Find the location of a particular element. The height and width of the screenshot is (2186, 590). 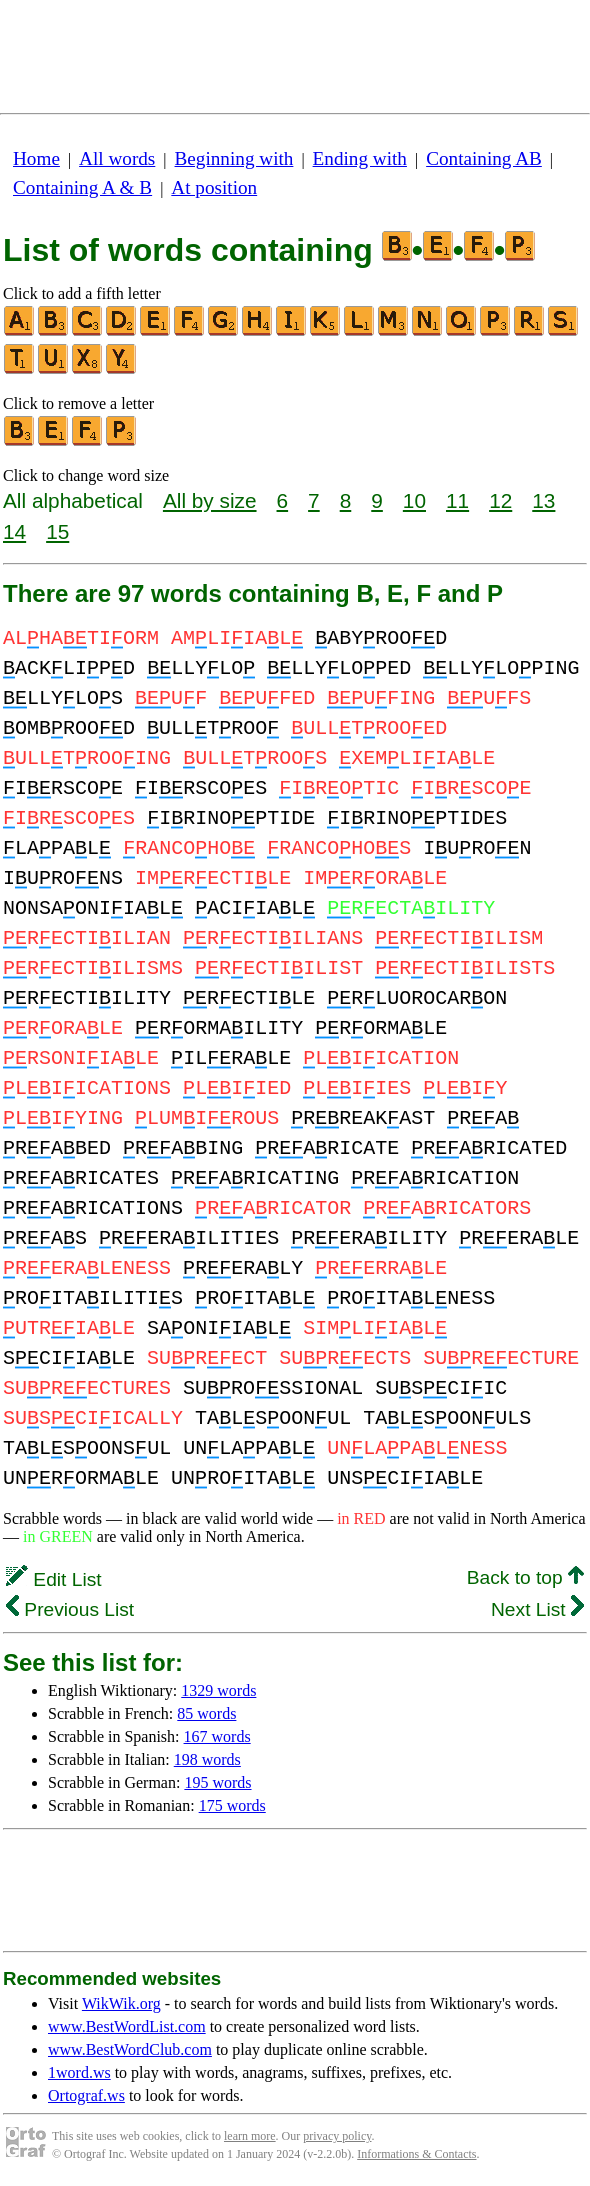

Containing A & B is located at coordinates (82, 187).